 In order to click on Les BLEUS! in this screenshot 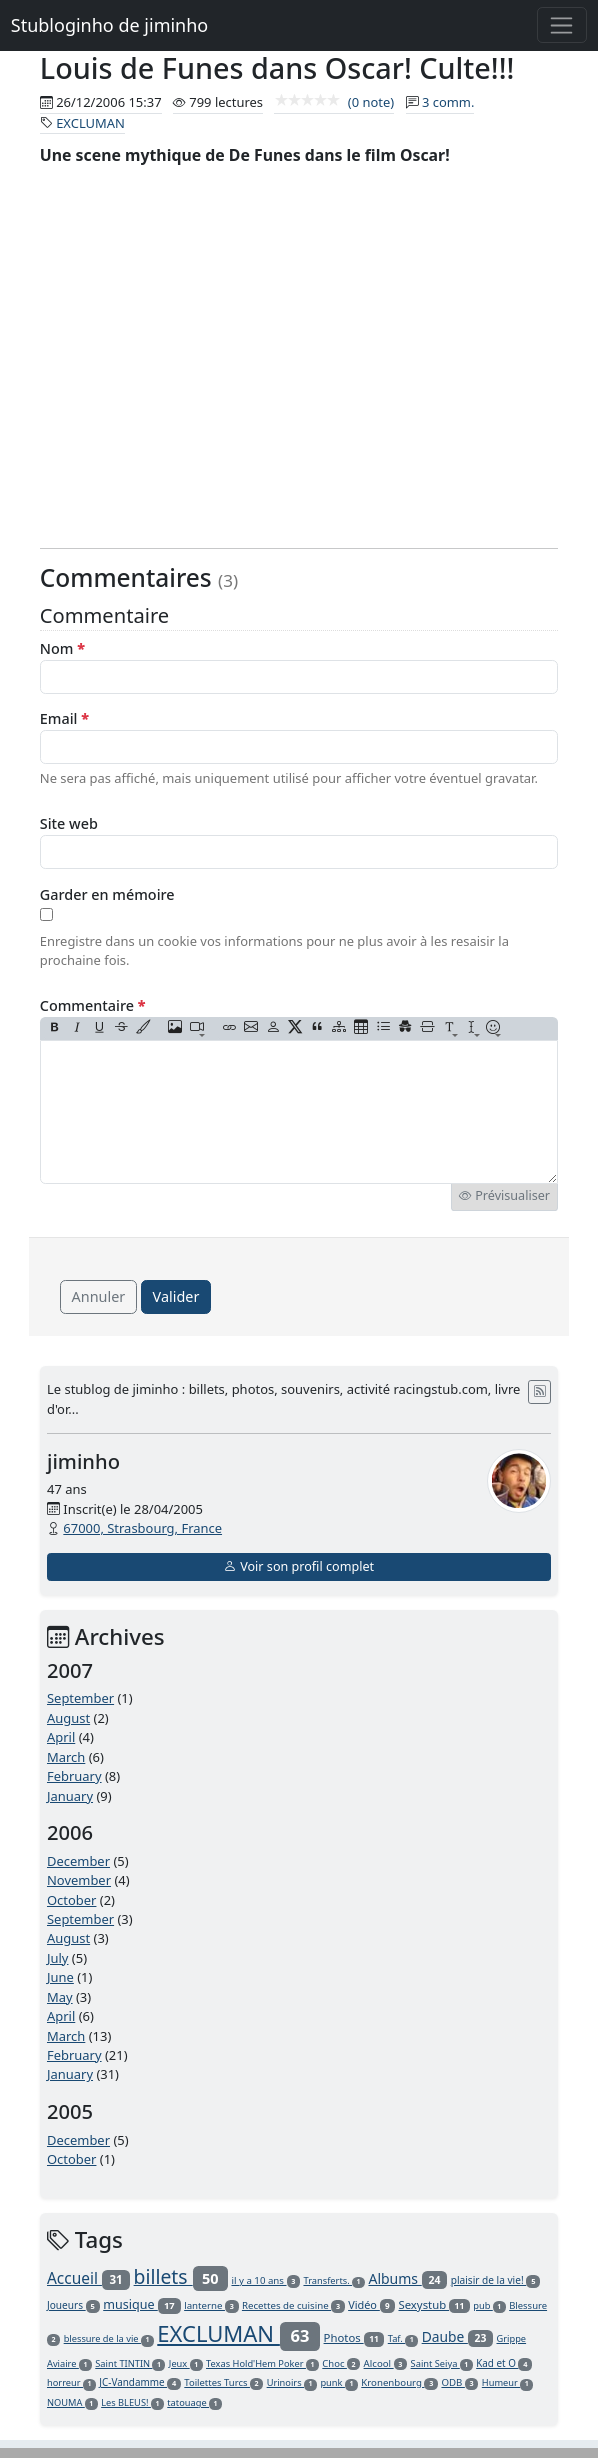, I will do `click(132, 2402)`.